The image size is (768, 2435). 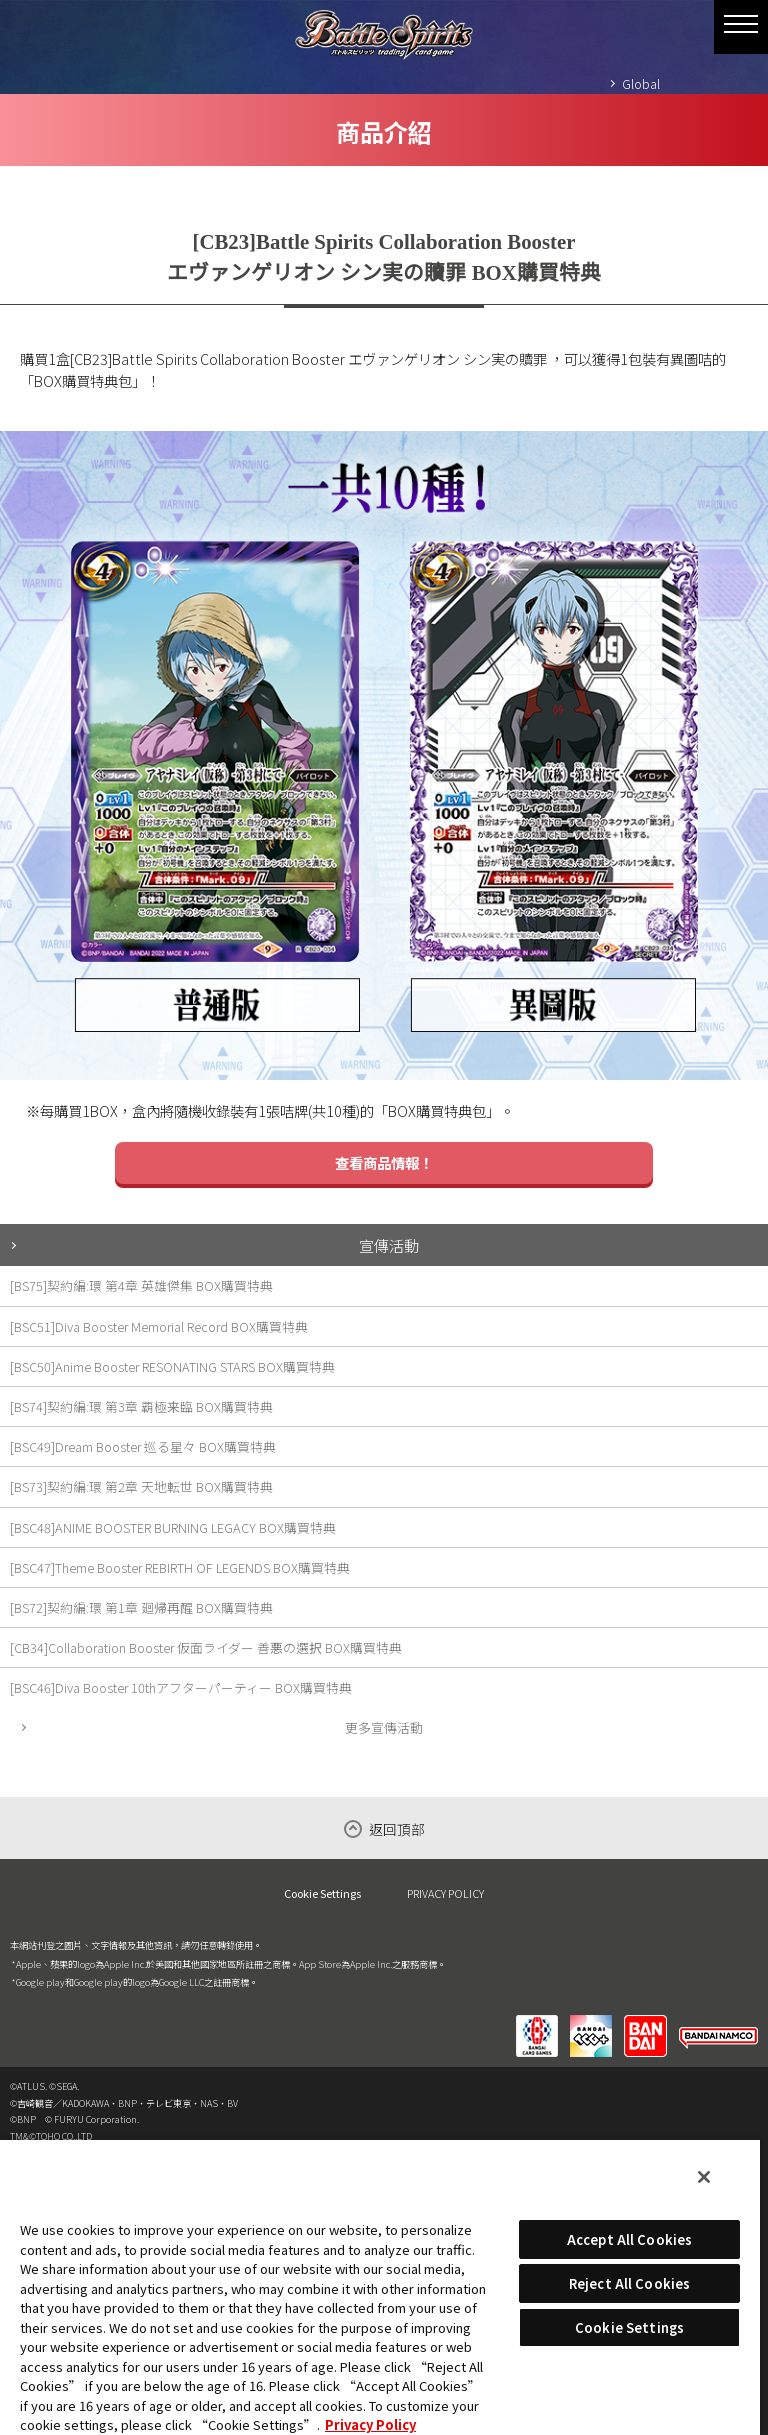 What do you see at coordinates (180, 1567) in the screenshot?
I see `[BSC47]Theme Booster REBIRTH OF LEGENDS BOX購買特典` at bounding box center [180, 1567].